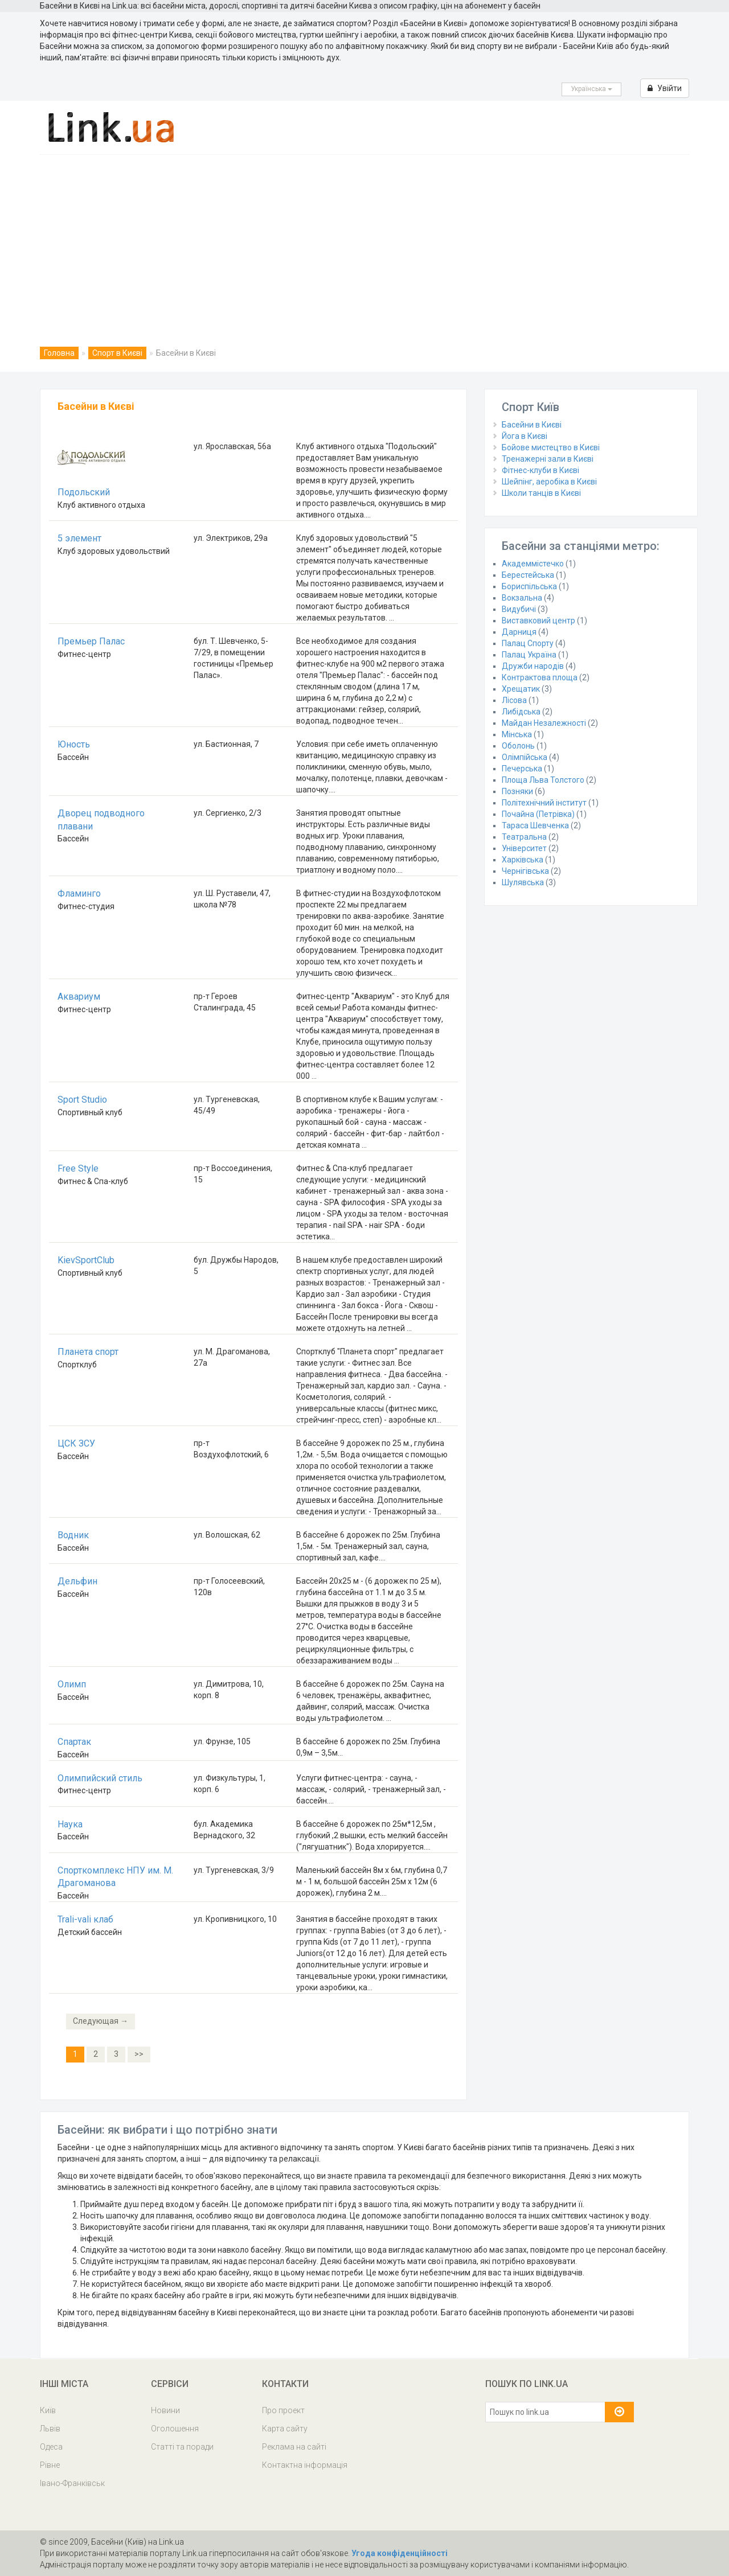 The width and height of the screenshot is (729, 2576). Describe the element at coordinates (521, 711) in the screenshot. I see `Либідська` at that location.